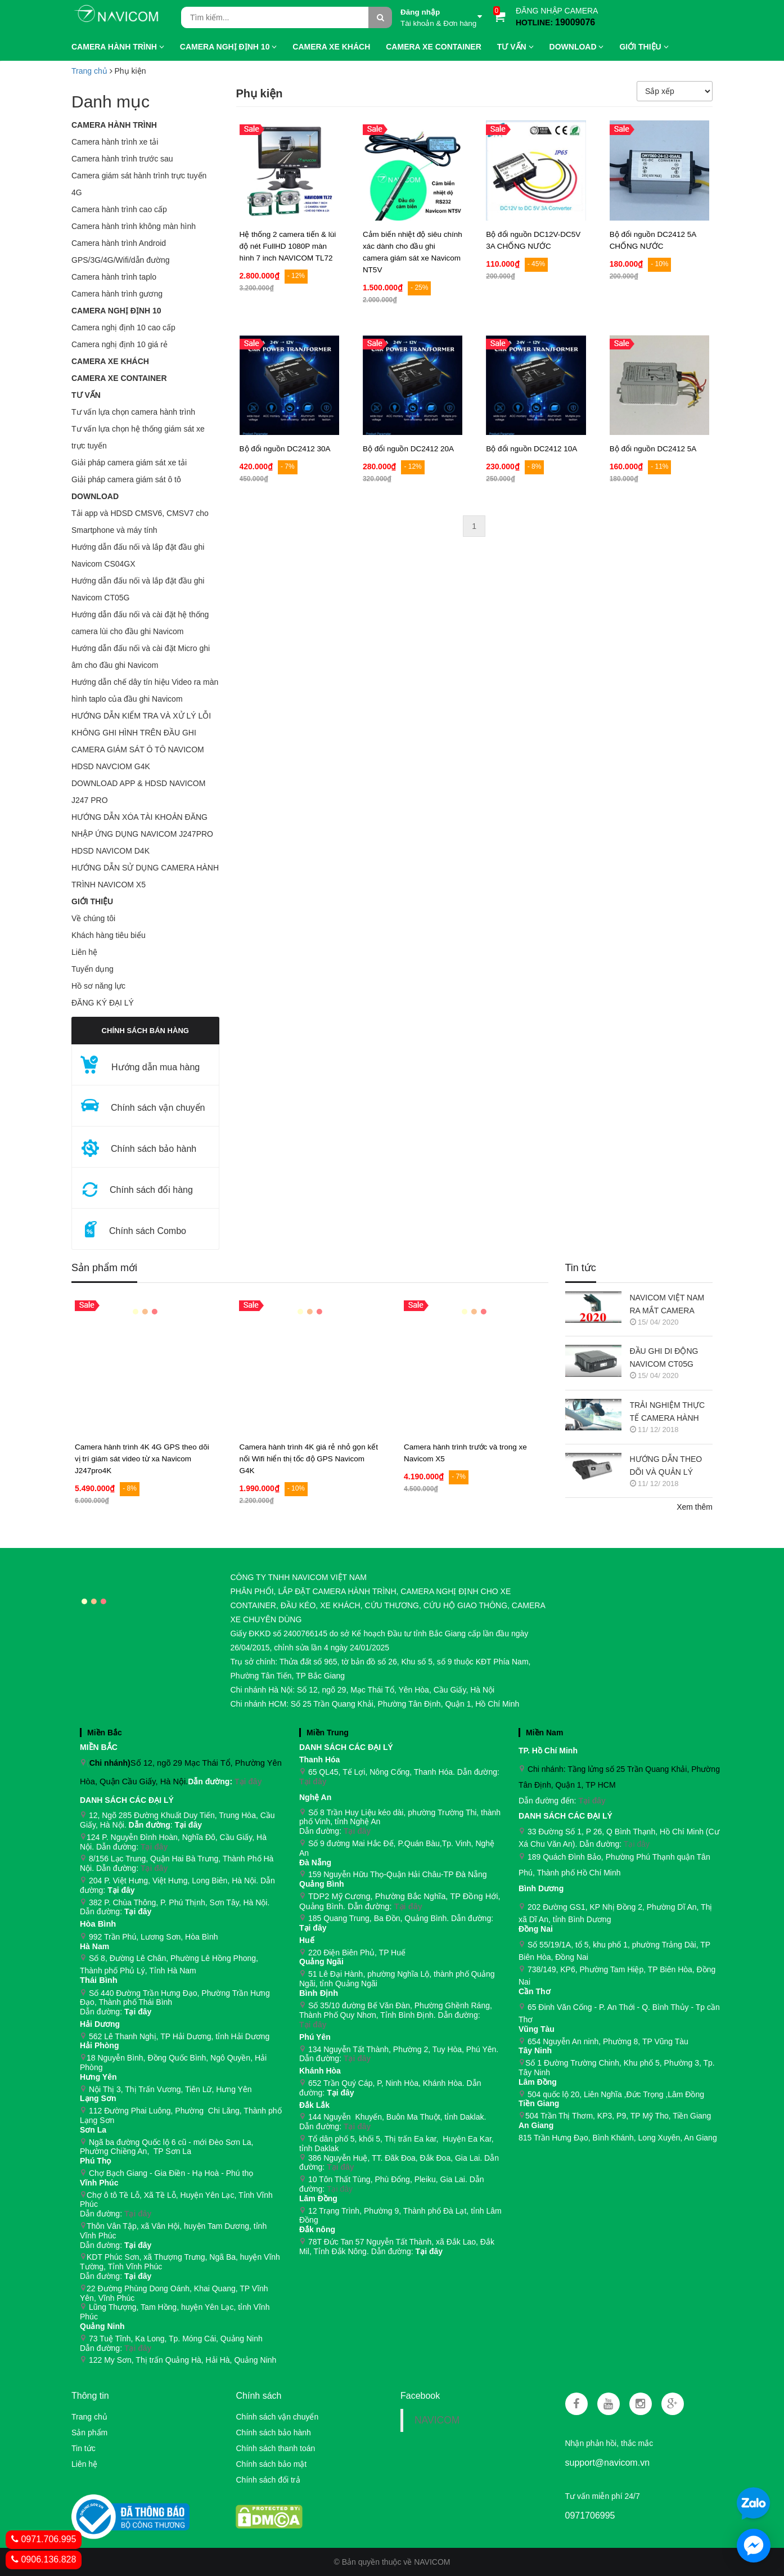  What do you see at coordinates (580, 1268) in the screenshot?
I see `Tin tức` at bounding box center [580, 1268].